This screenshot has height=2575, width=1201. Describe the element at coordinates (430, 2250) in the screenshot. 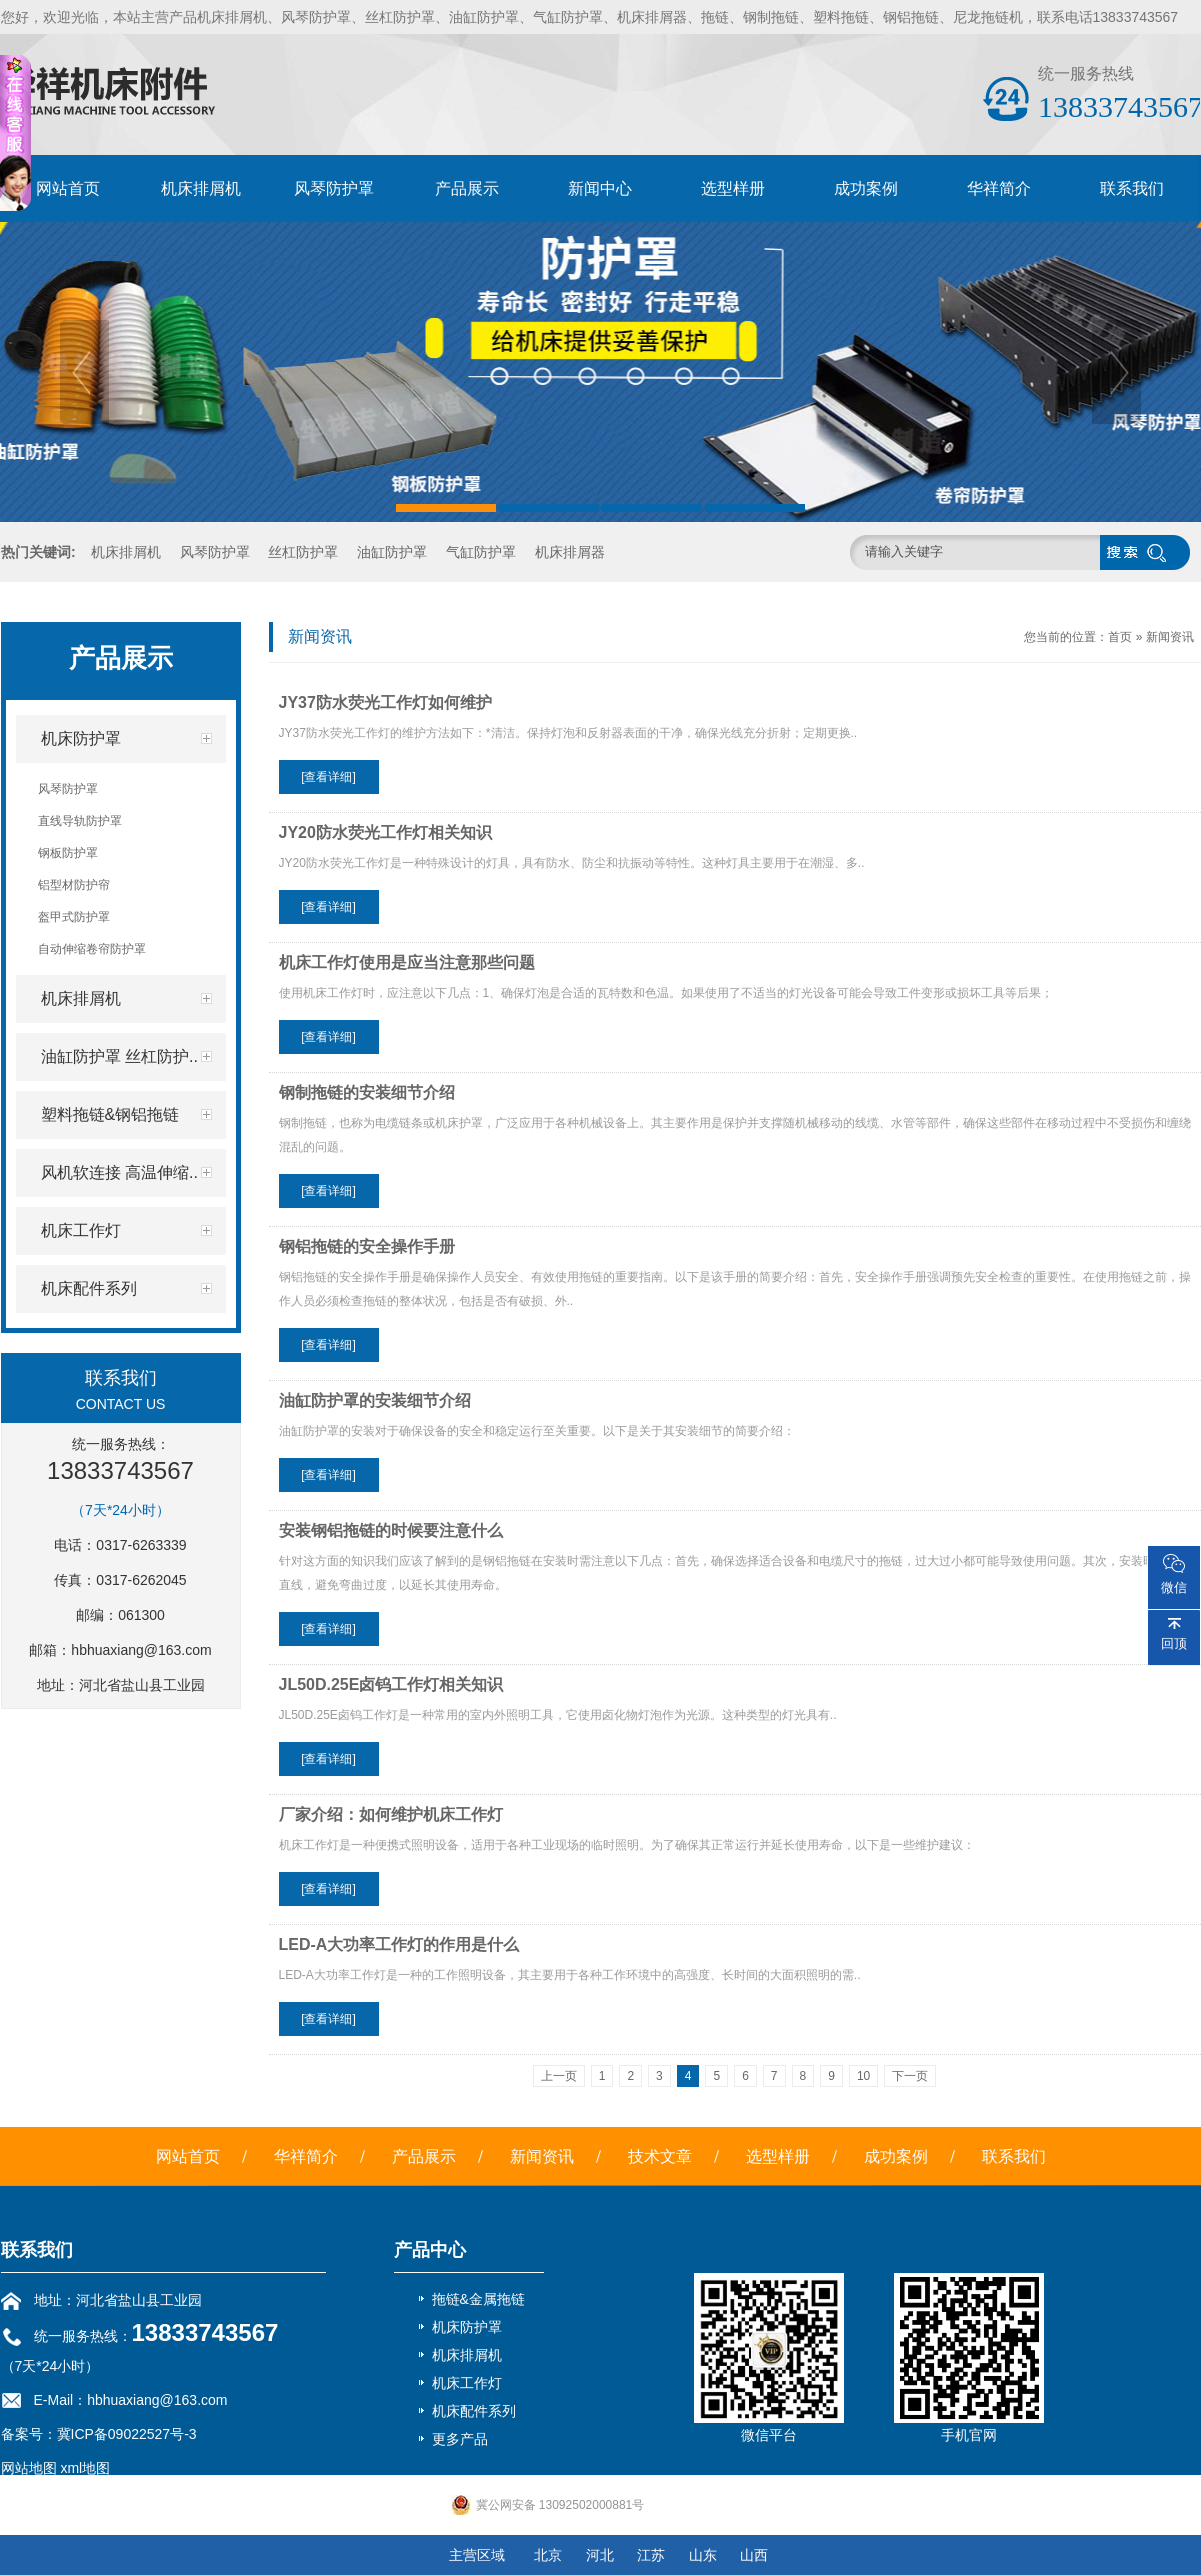

I see `产品中心` at that location.